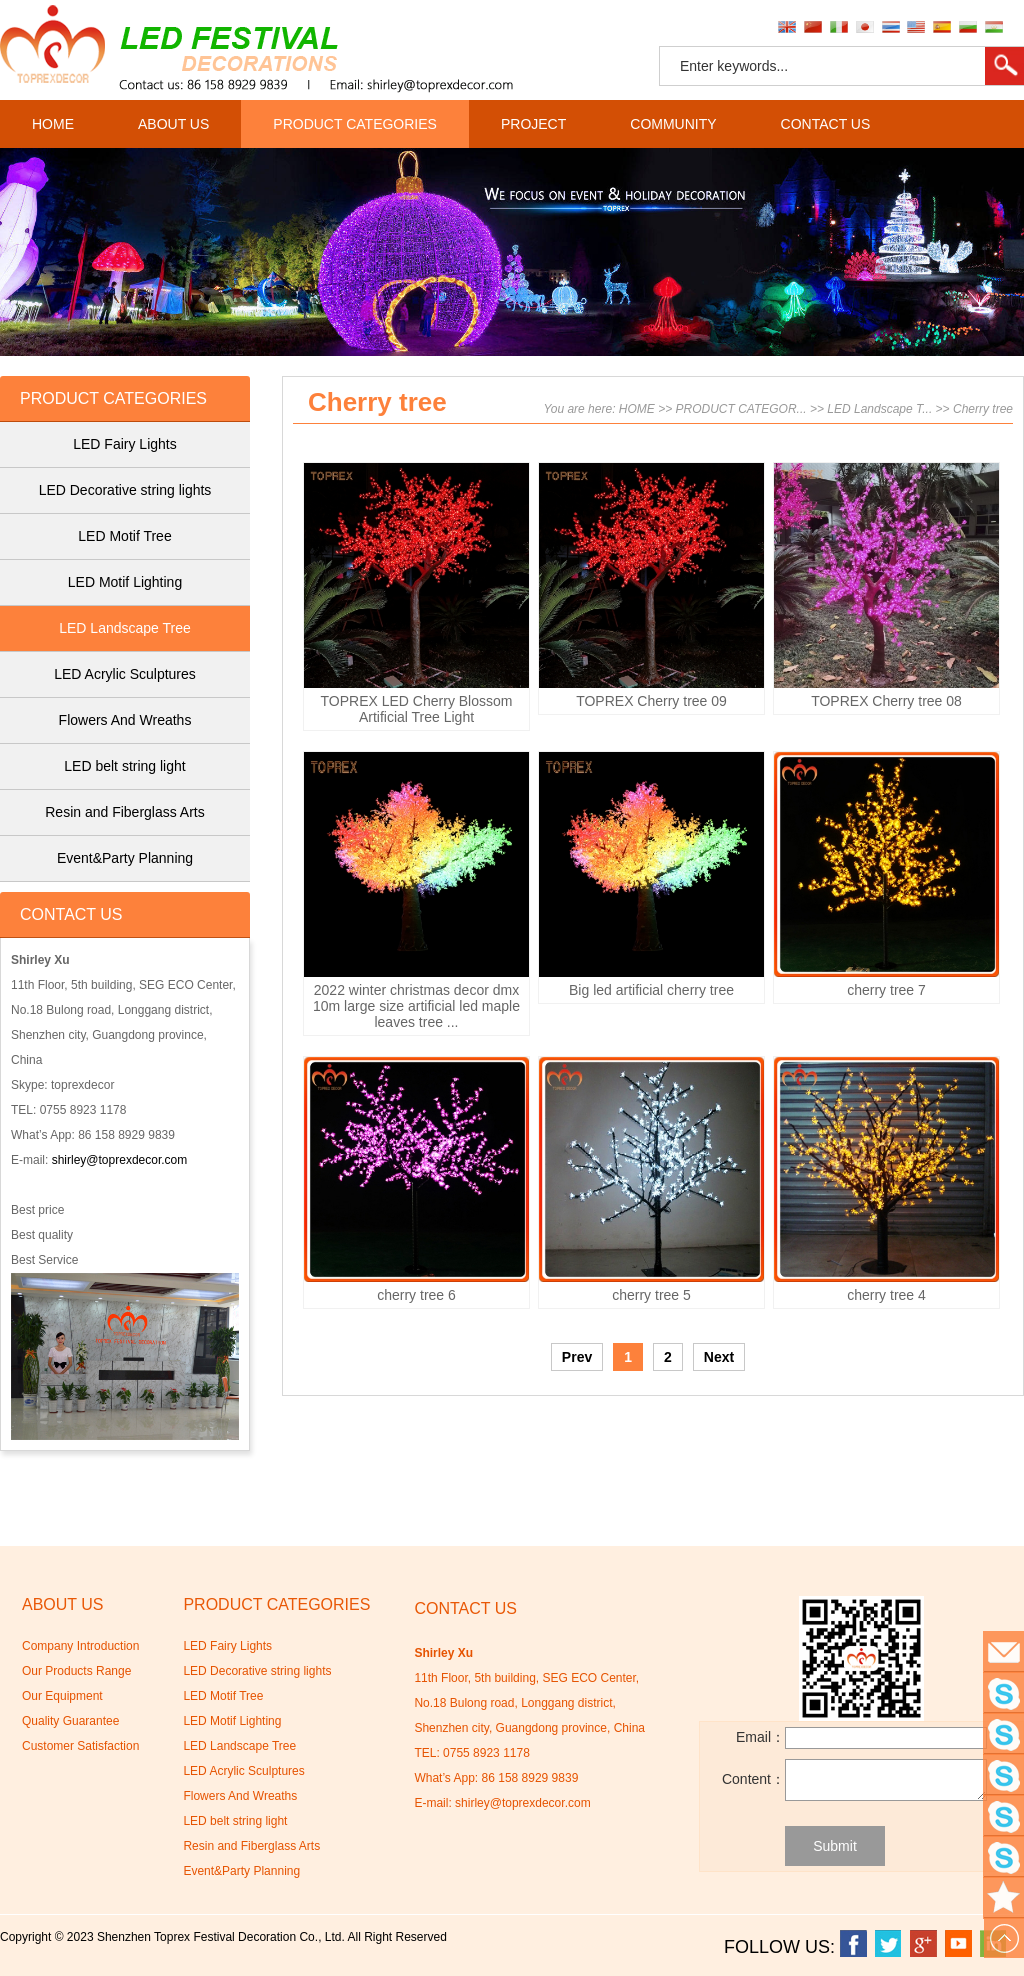 Image resolution: width=1024 pixels, height=1976 pixels. Describe the element at coordinates (70, 1721) in the screenshot. I see `Quality Guarantee` at that location.